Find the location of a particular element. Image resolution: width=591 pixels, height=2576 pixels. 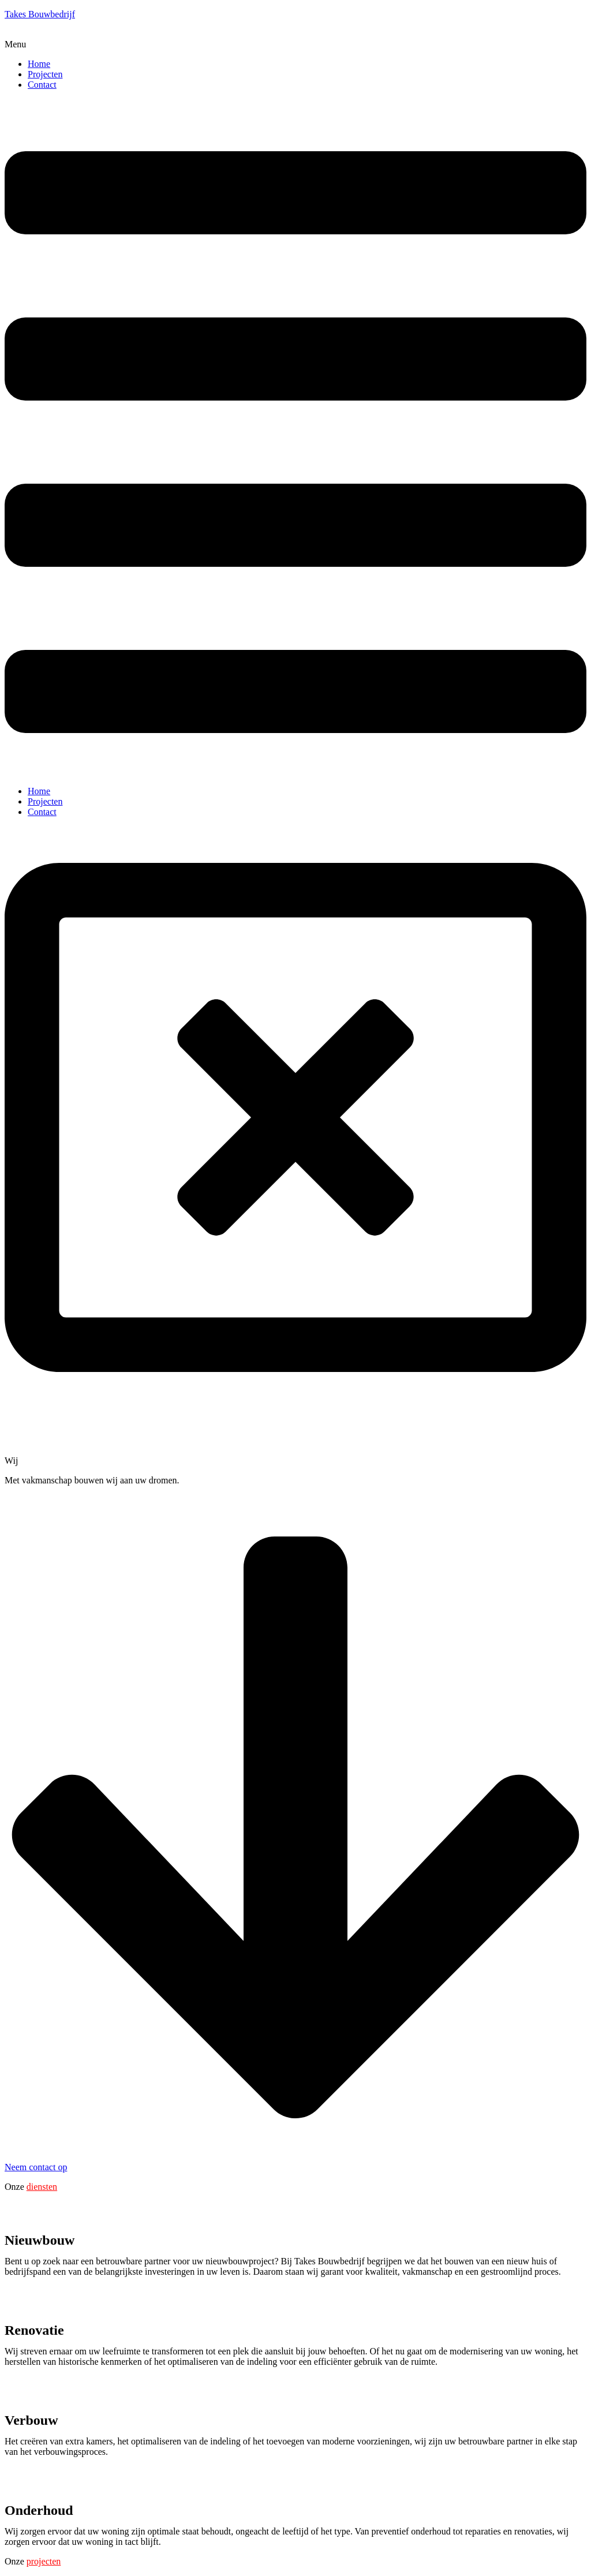

Projecten is located at coordinates (45, 74).